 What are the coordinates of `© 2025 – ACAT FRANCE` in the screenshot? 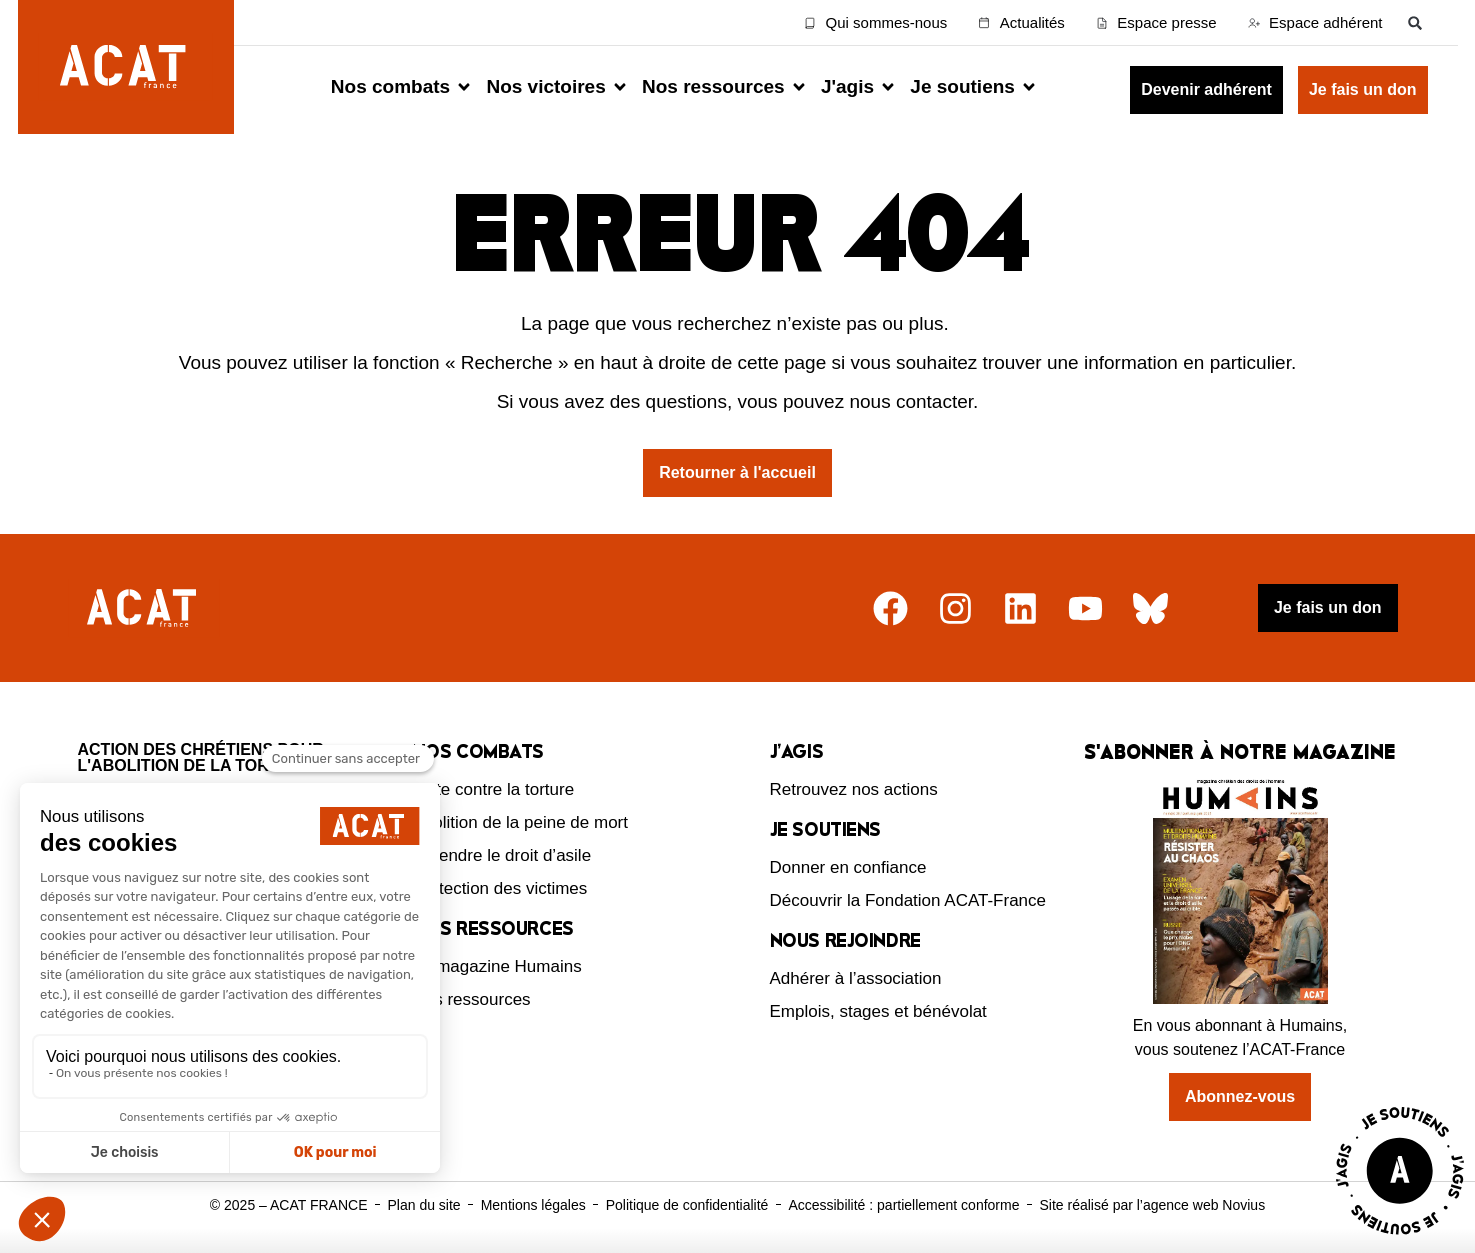 It's located at (289, 1205).